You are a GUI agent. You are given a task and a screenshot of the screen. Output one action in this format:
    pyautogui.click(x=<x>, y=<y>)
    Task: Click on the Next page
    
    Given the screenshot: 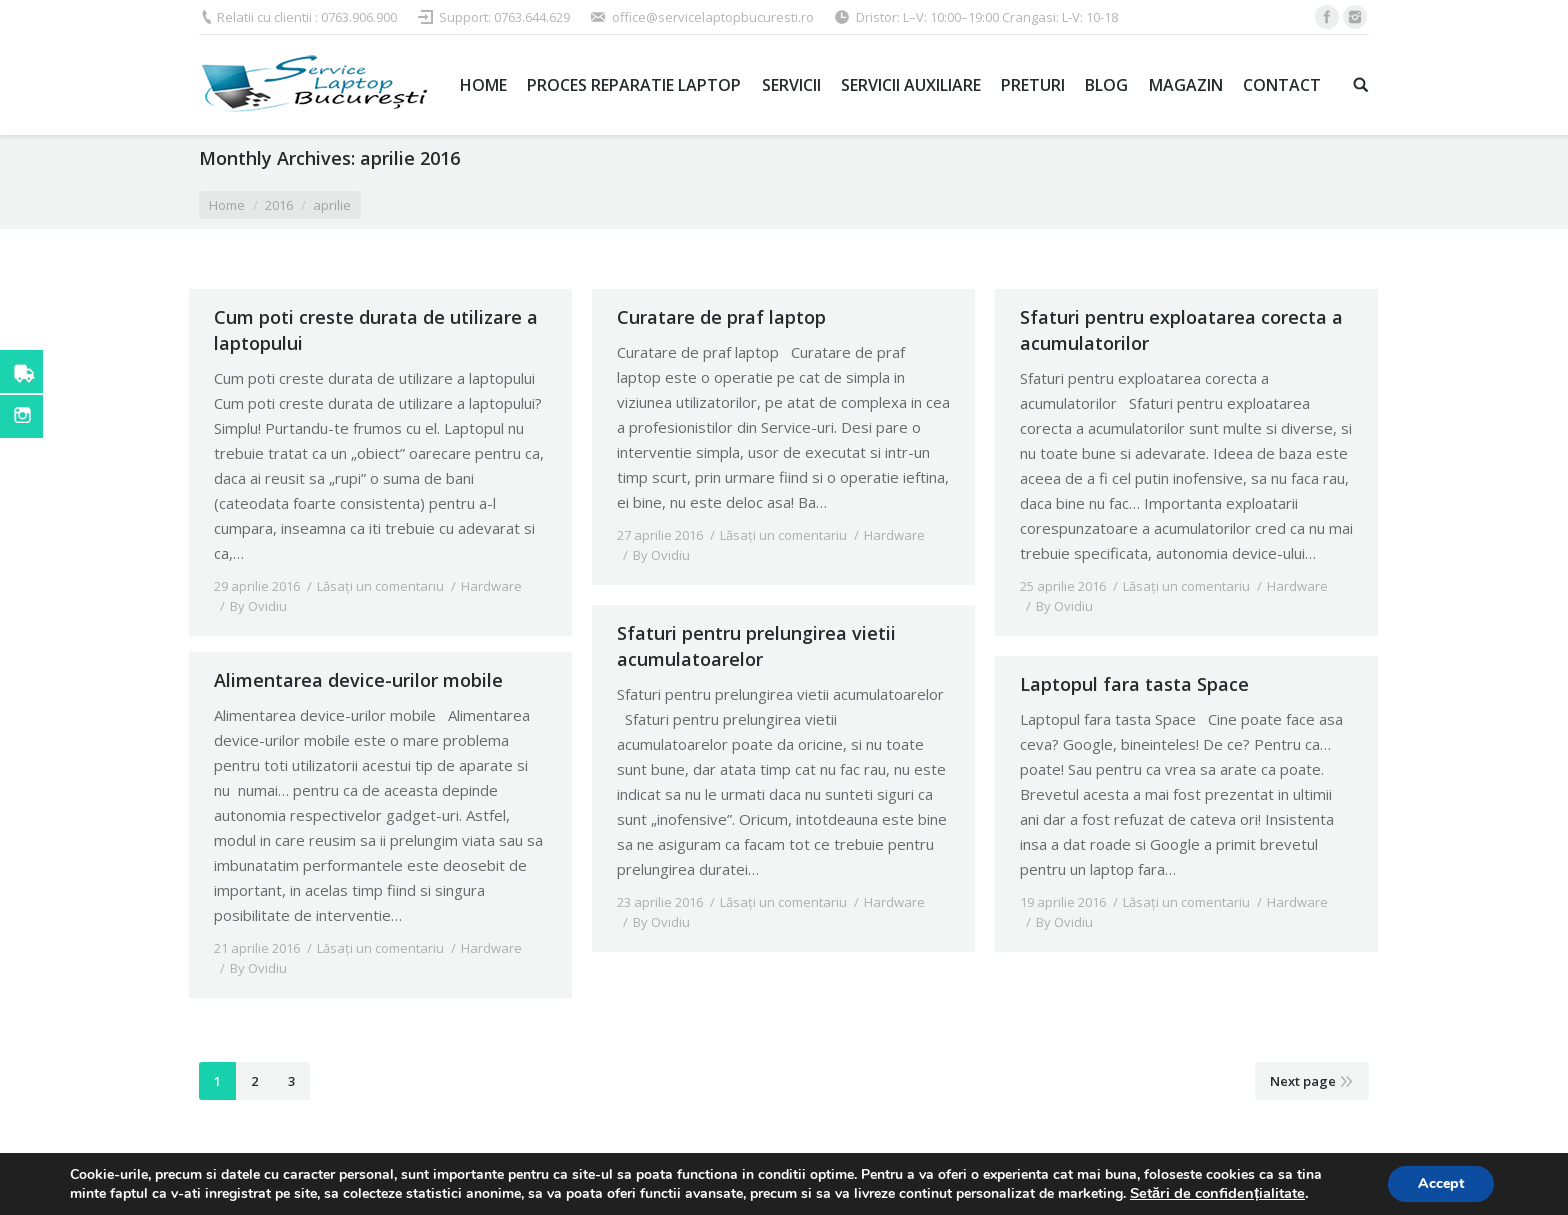 What is the action you would take?
    pyautogui.click(x=1303, y=1081)
    